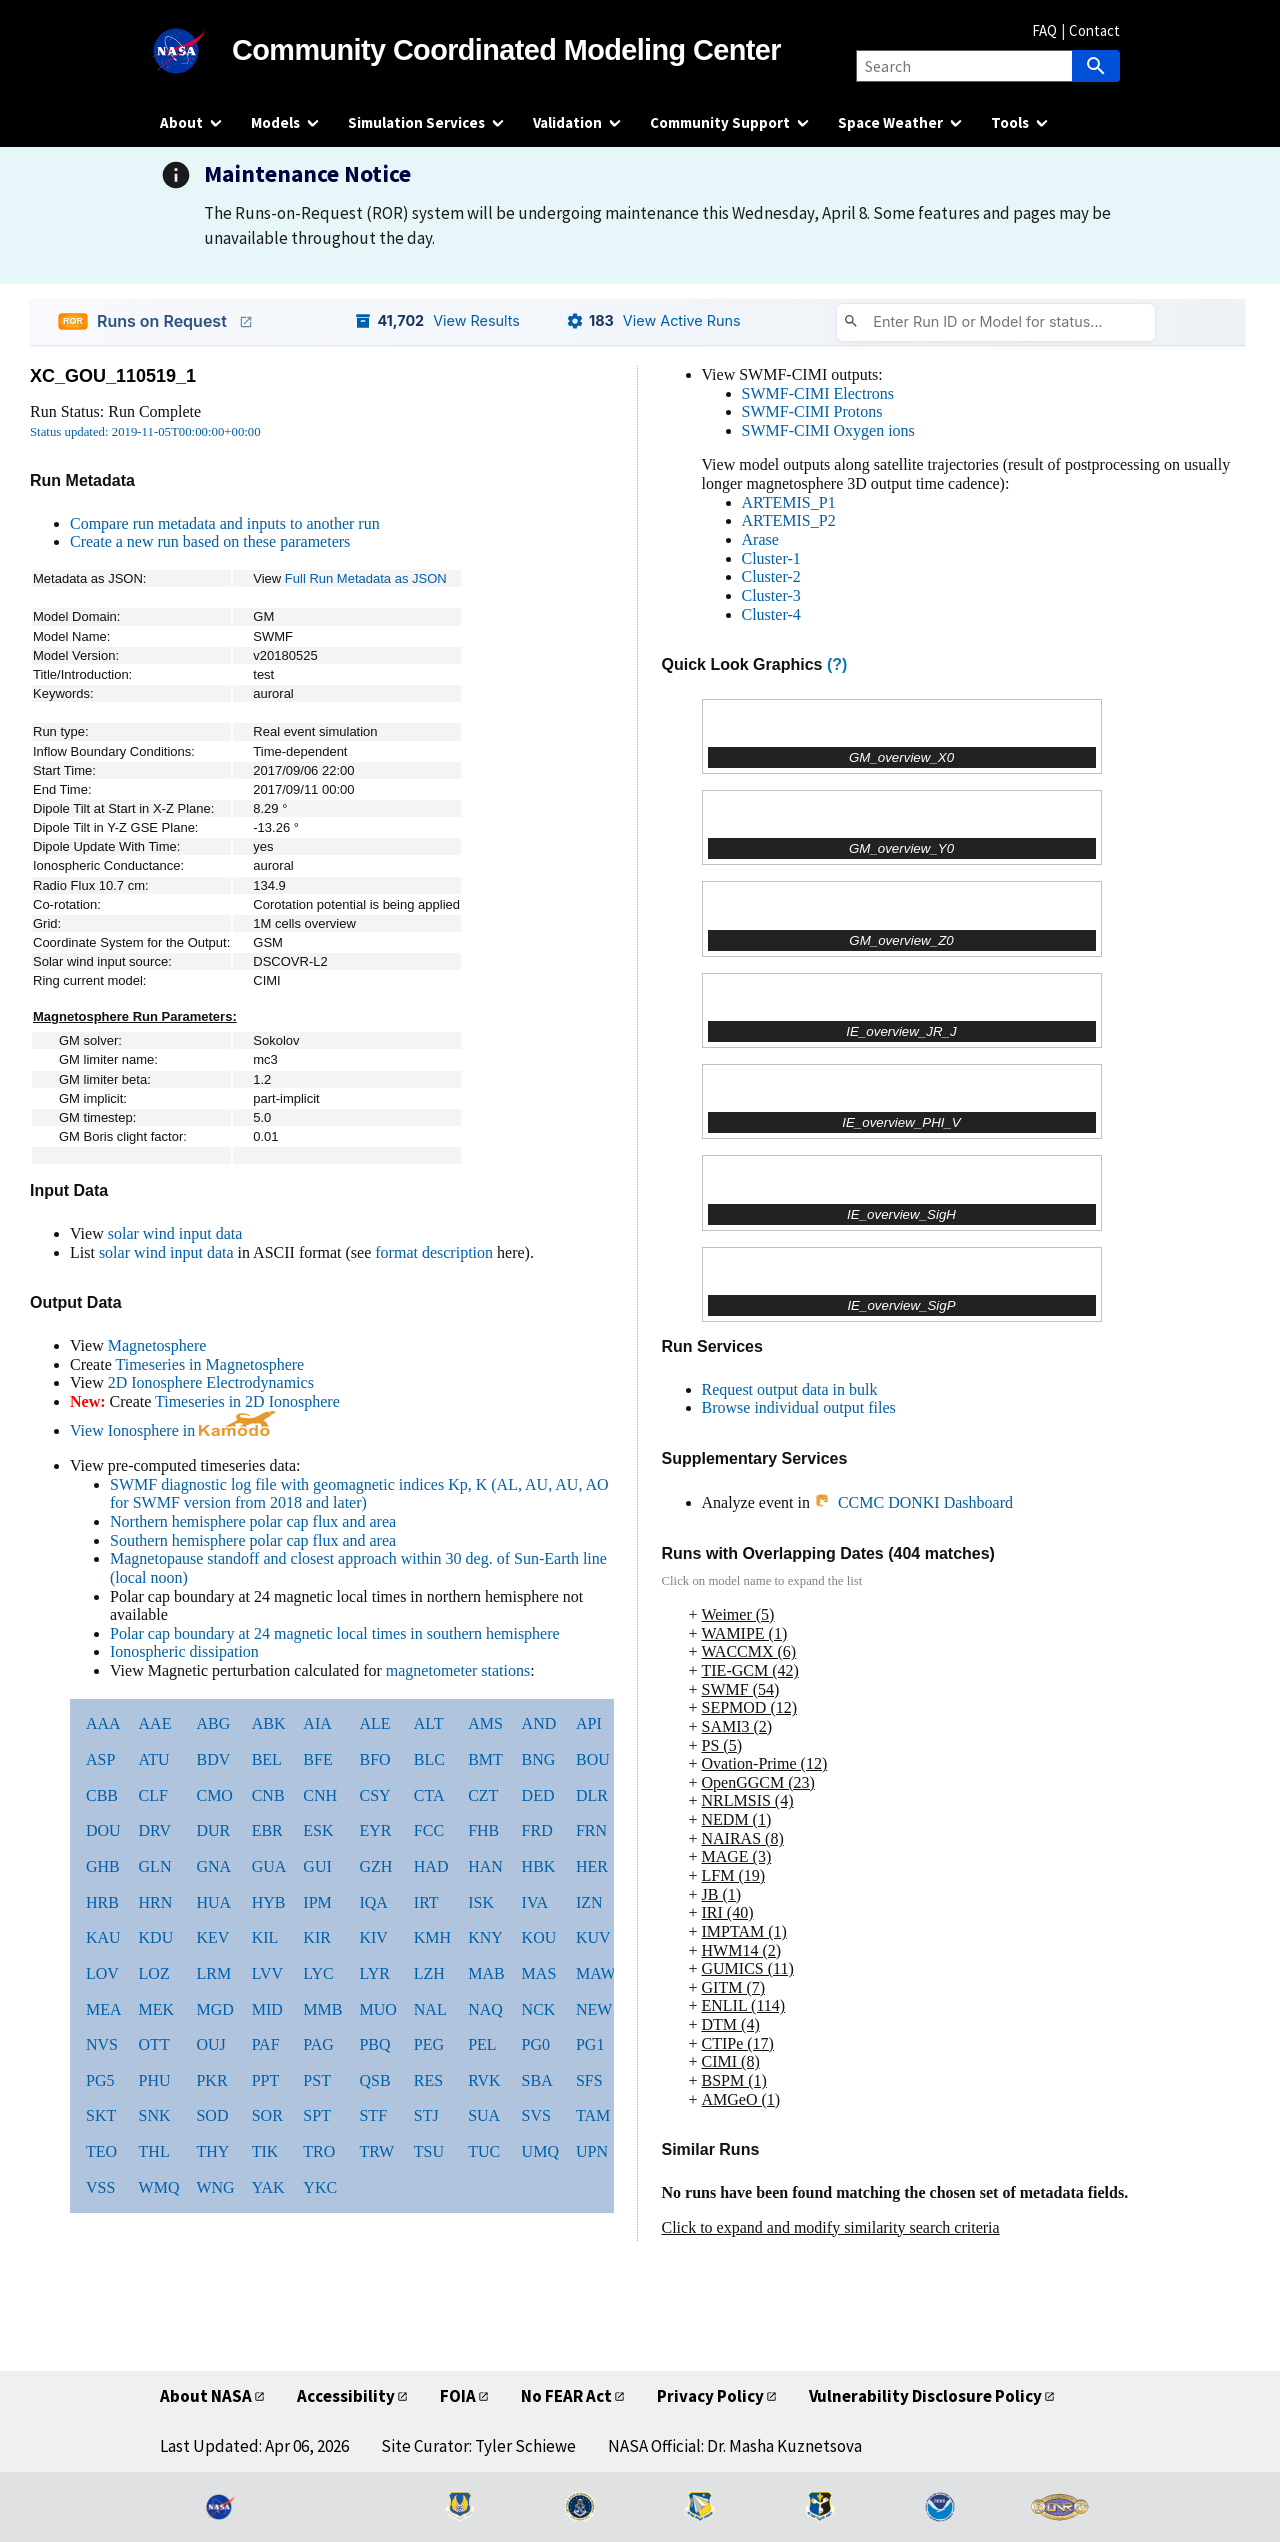 This screenshot has width=1280, height=2542. I want to click on Full Run Metadata as JSON, so click(366, 578).